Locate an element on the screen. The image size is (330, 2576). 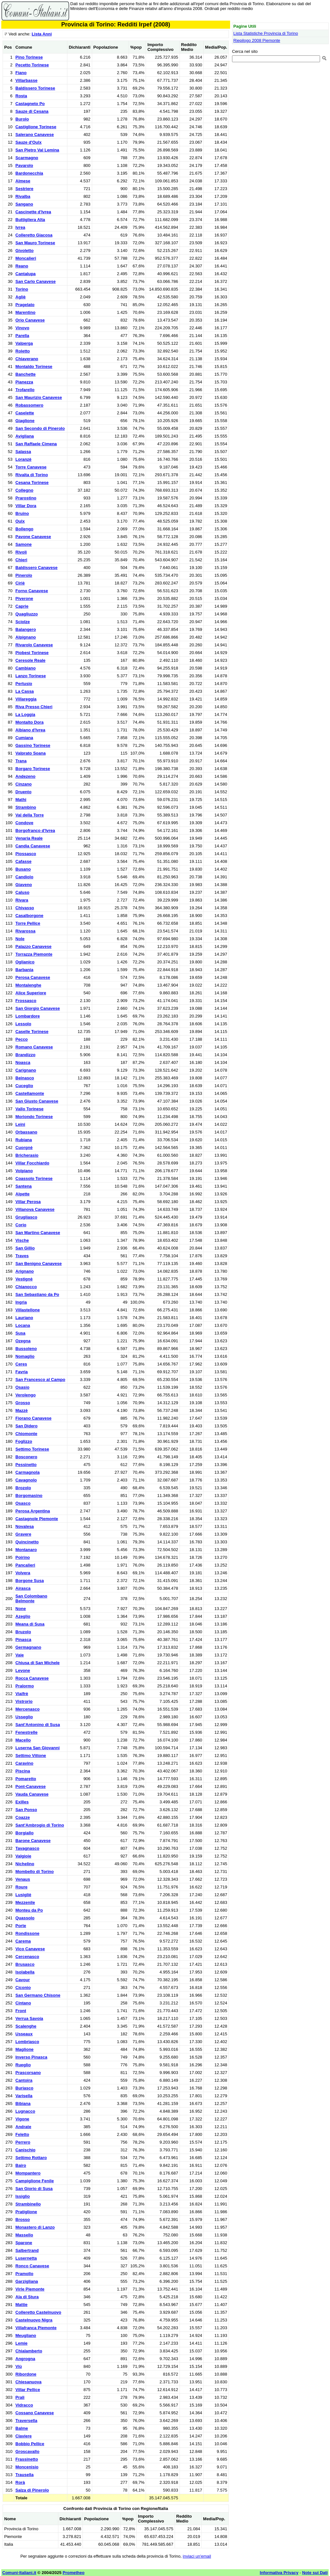
Pessinetto is located at coordinates (26, 1464).